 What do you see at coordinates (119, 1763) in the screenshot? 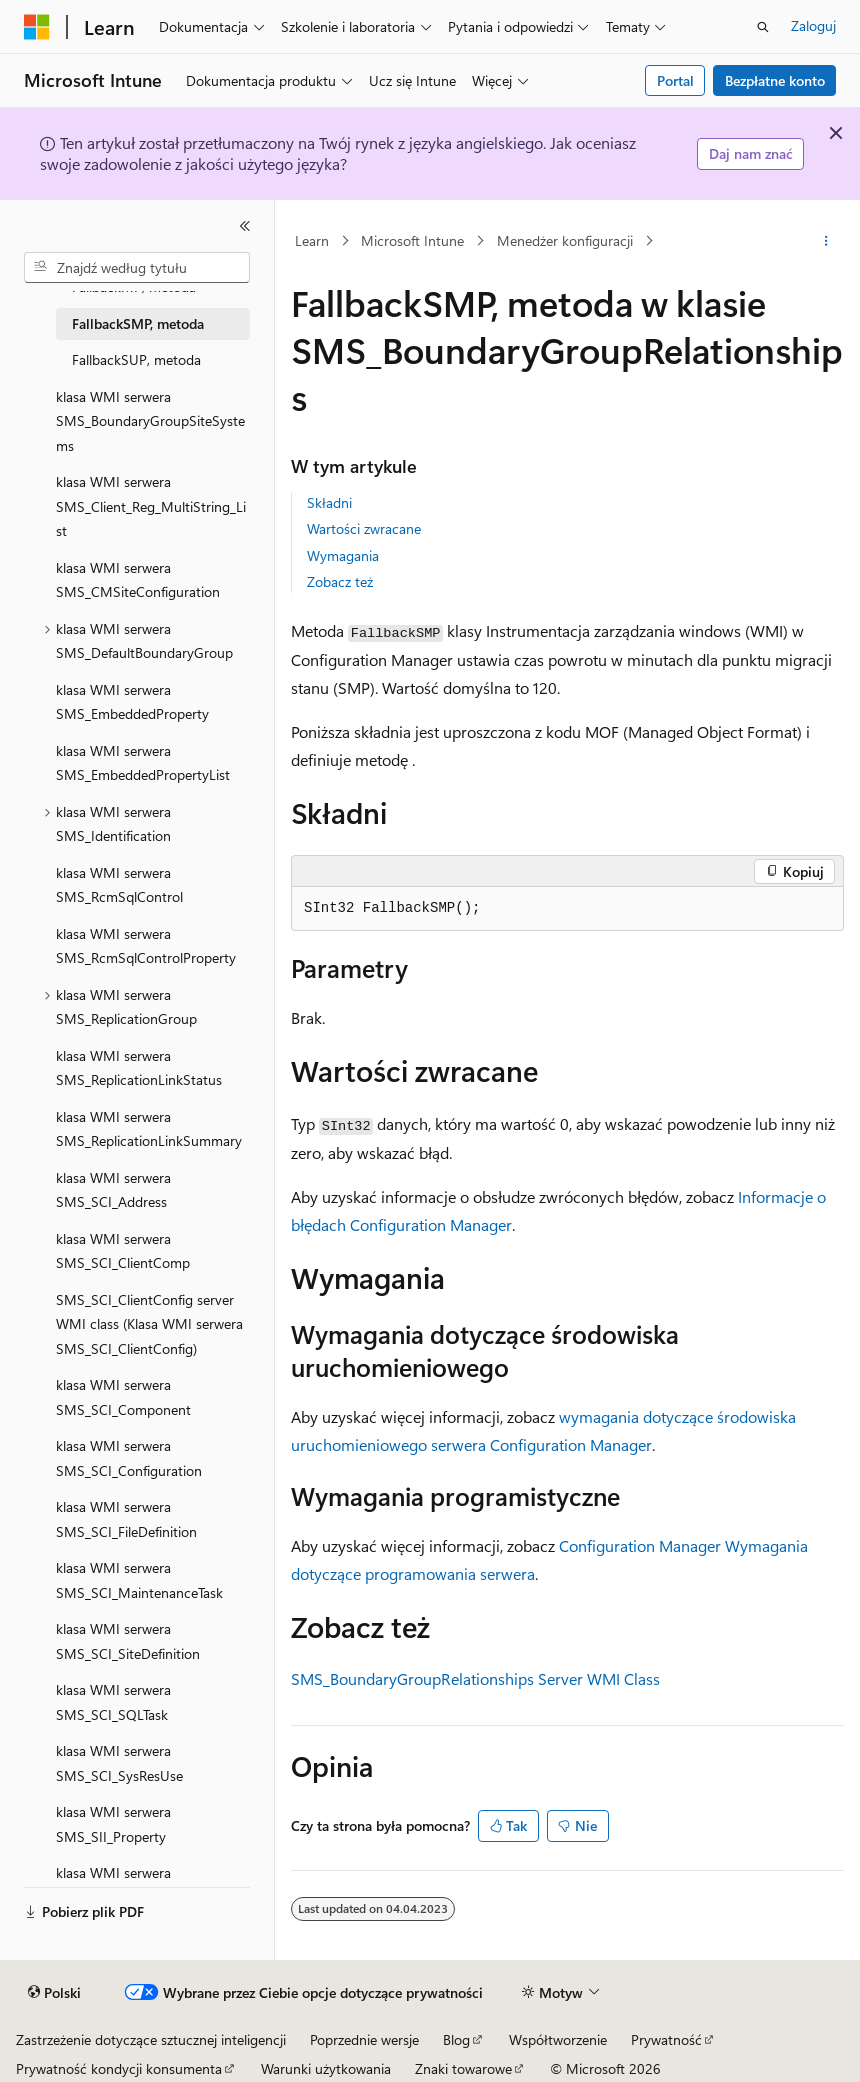
I see `klasa WMI serwera SMS_SCI_SysResUse [treeitem]` at bounding box center [119, 1763].